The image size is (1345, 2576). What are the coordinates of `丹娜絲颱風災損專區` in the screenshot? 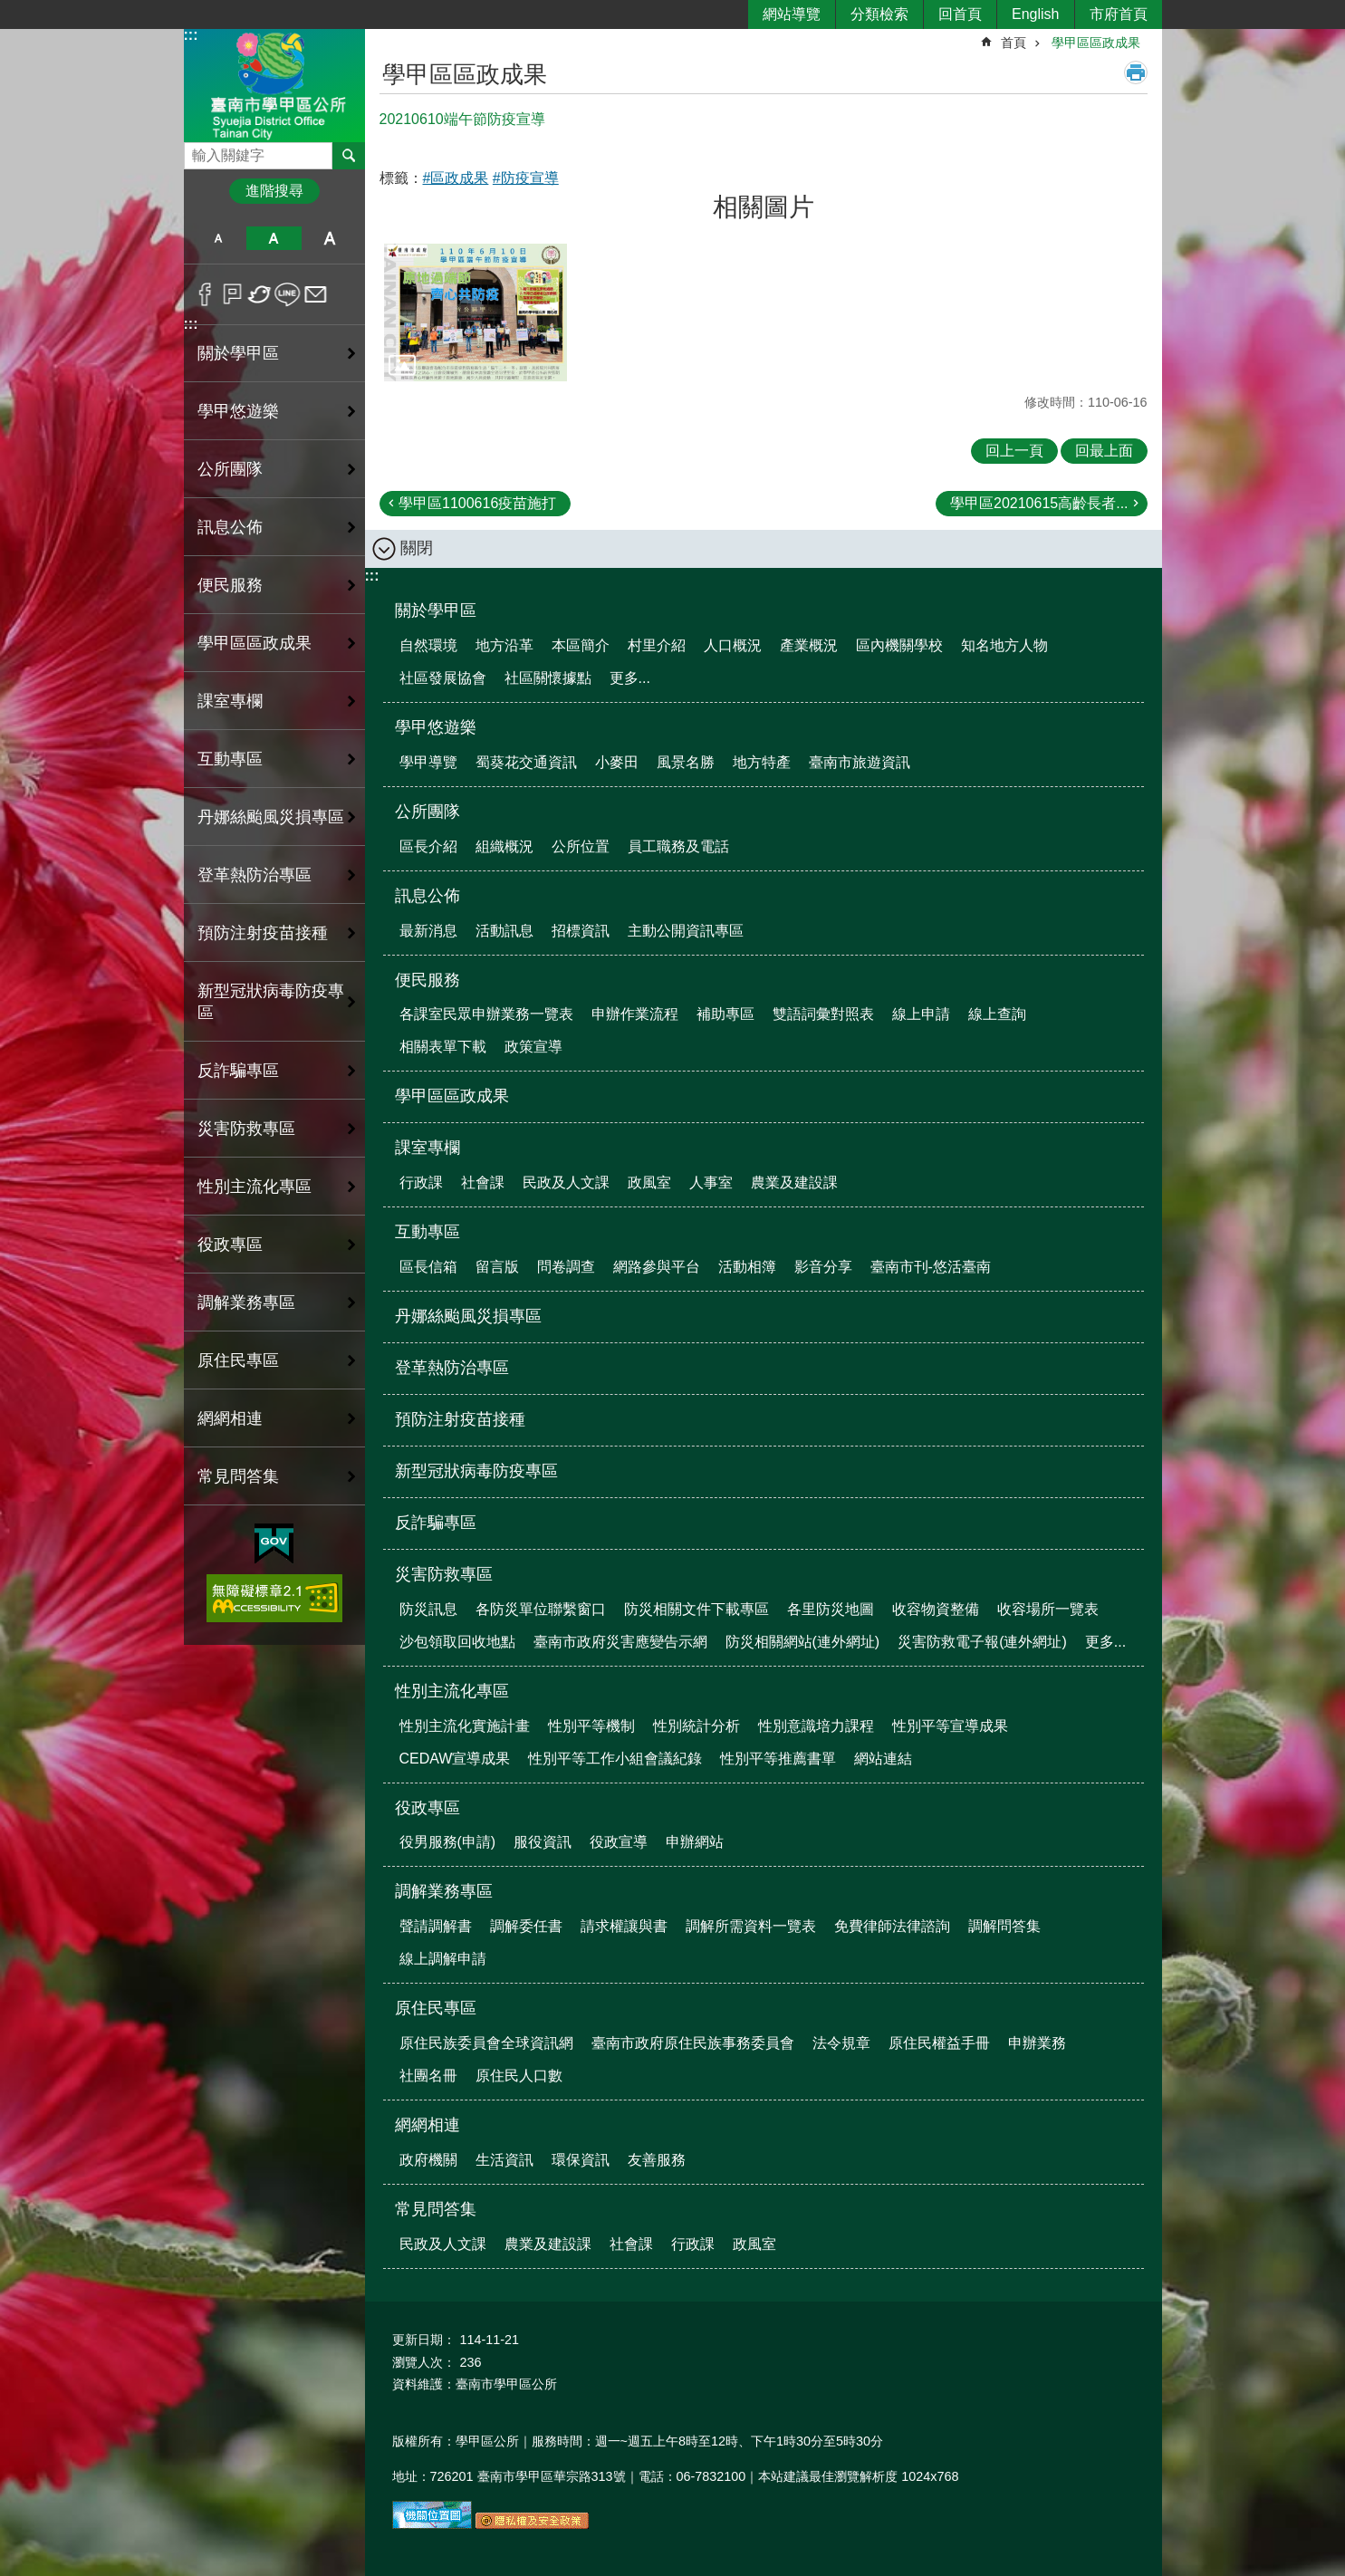 It's located at (270, 817).